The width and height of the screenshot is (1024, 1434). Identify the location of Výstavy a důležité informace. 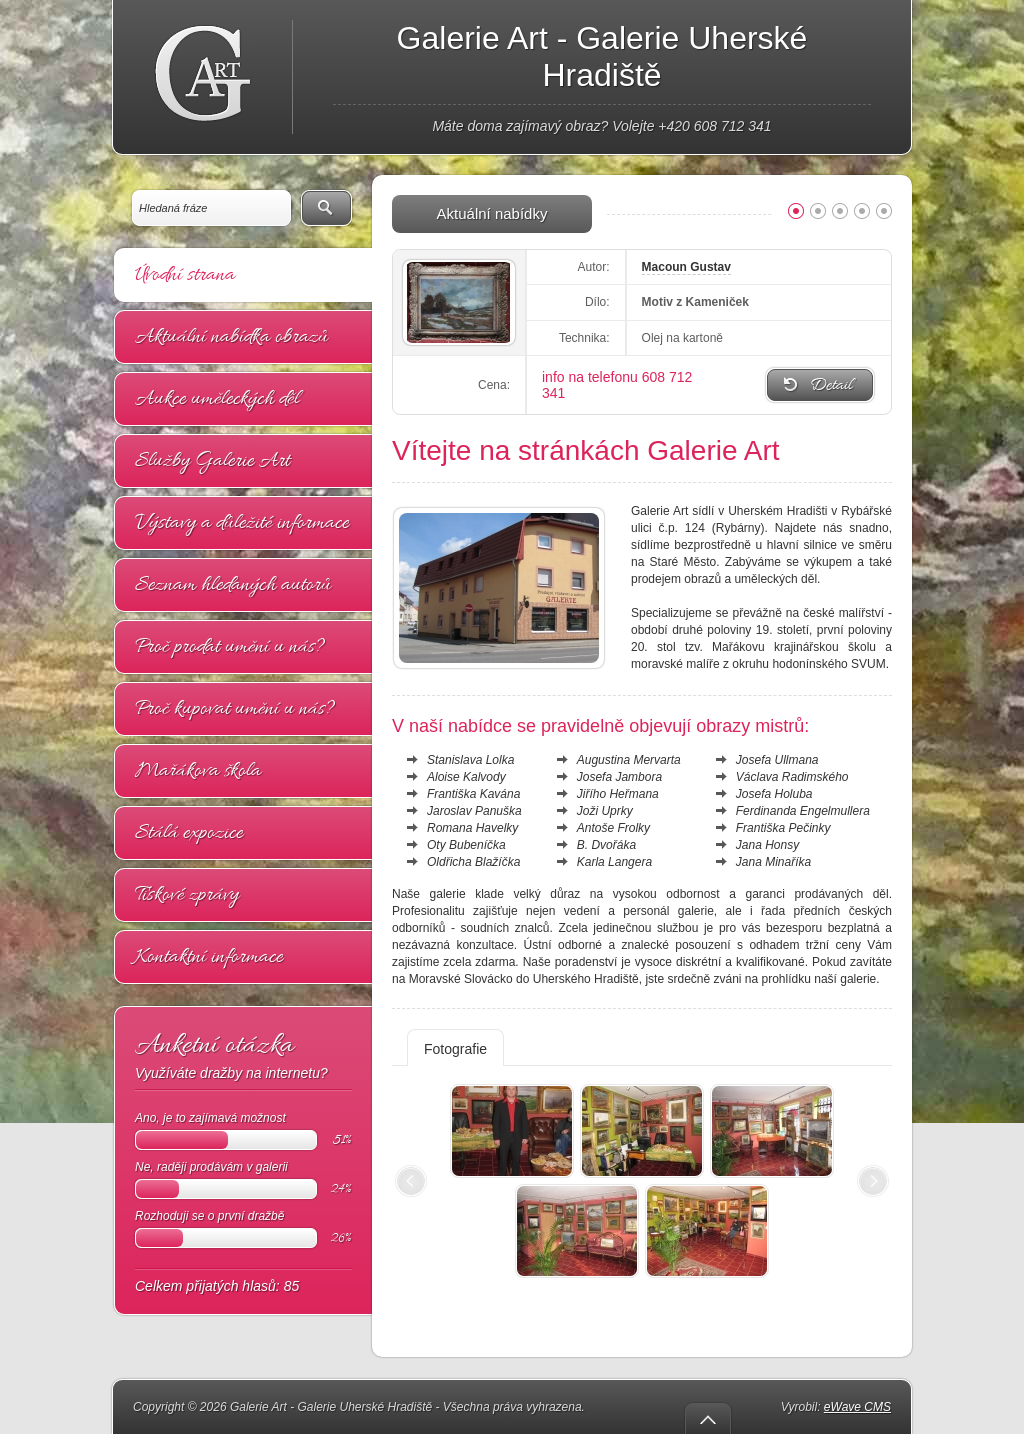
(242, 523).